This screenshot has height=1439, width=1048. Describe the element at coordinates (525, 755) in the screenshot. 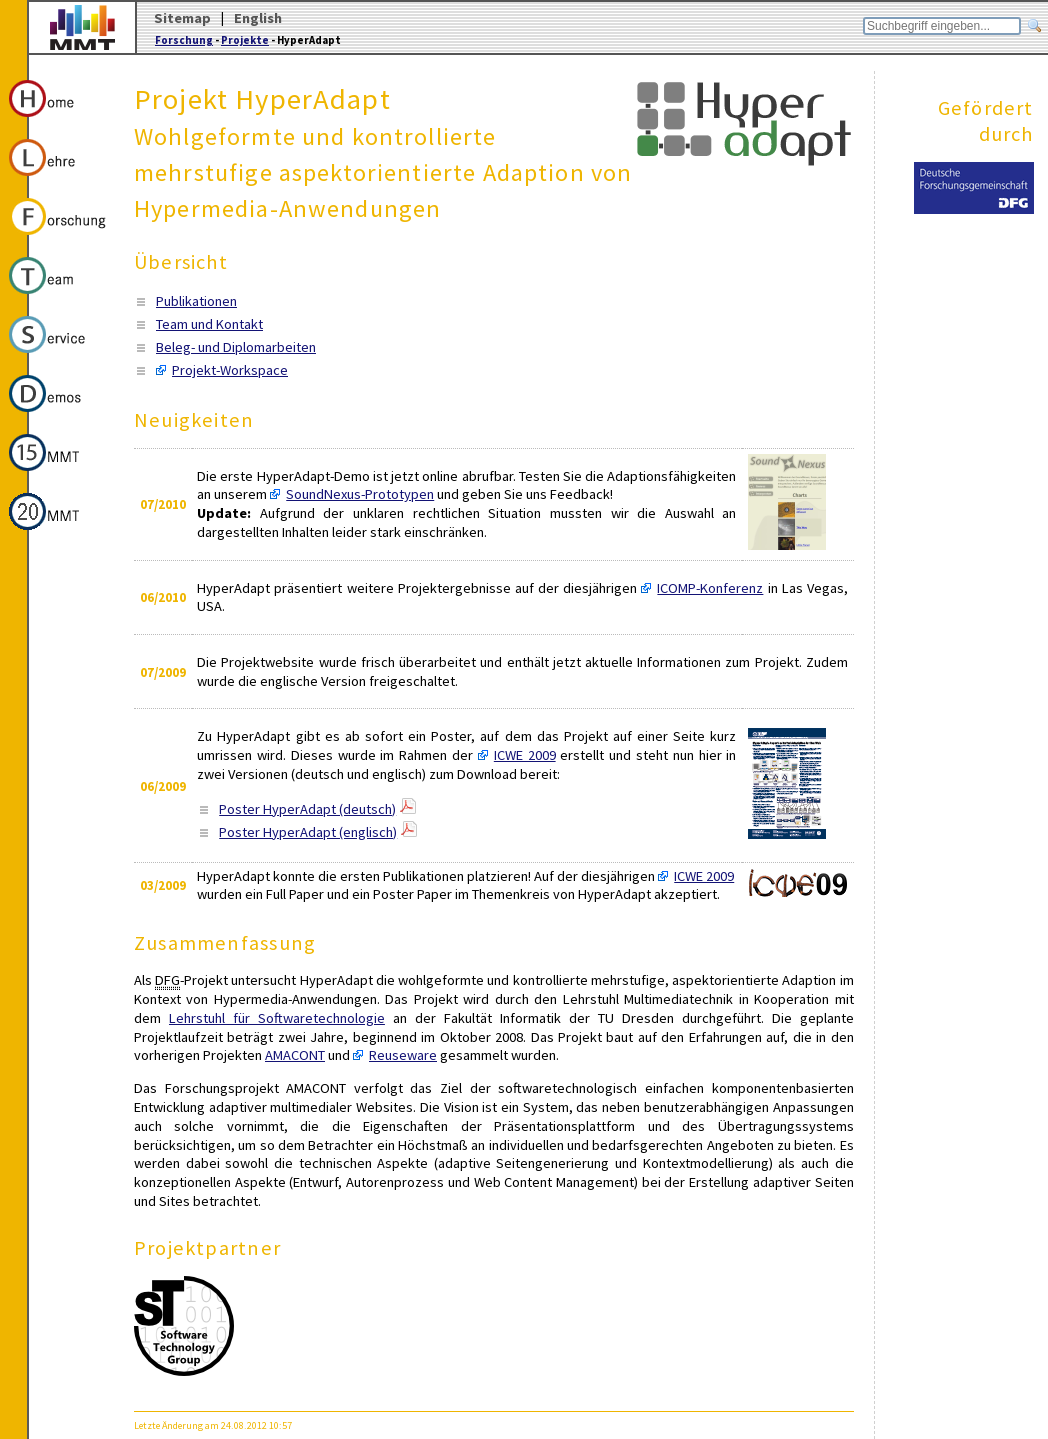

I see `ICWE 2009` at that location.